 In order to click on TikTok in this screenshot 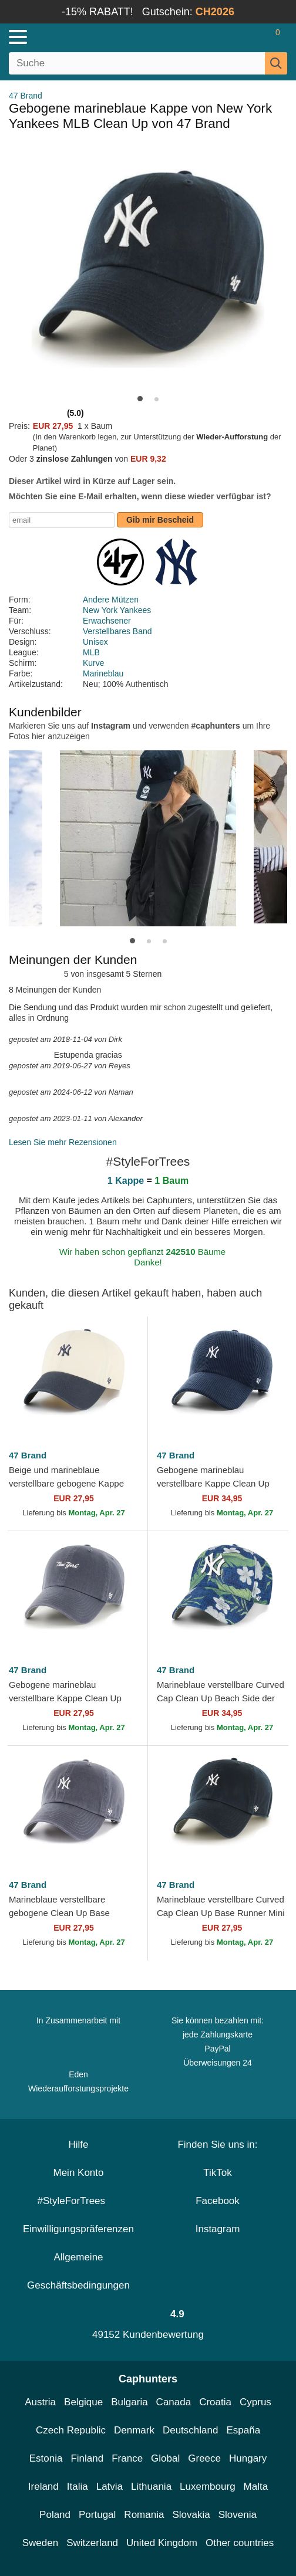, I will do `click(217, 2172)`.